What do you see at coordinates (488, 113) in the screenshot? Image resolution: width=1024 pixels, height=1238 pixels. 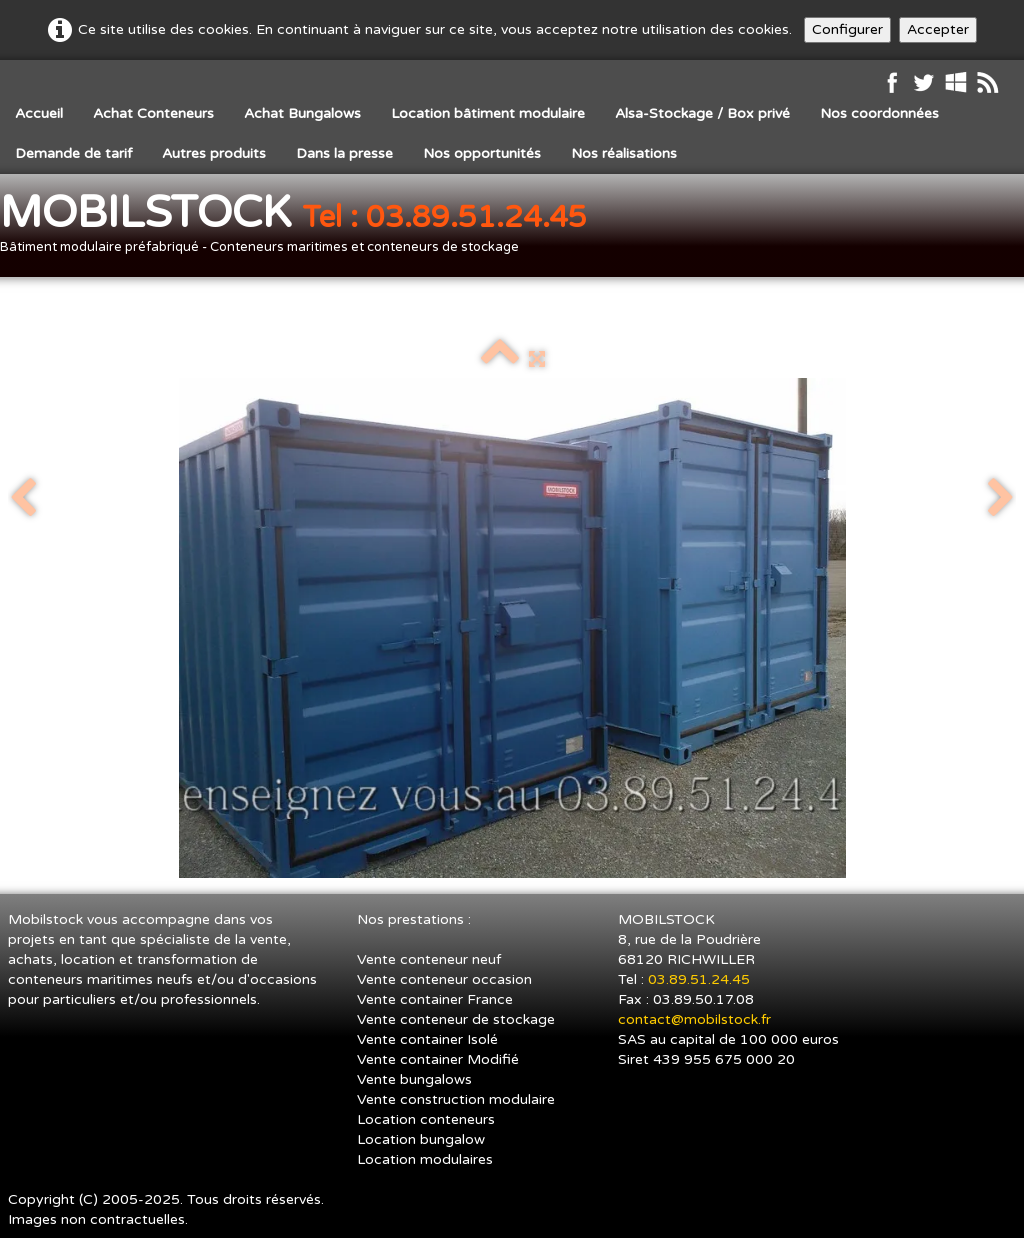 I see `Location bâtiment modulaire` at bounding box center [488, 113].